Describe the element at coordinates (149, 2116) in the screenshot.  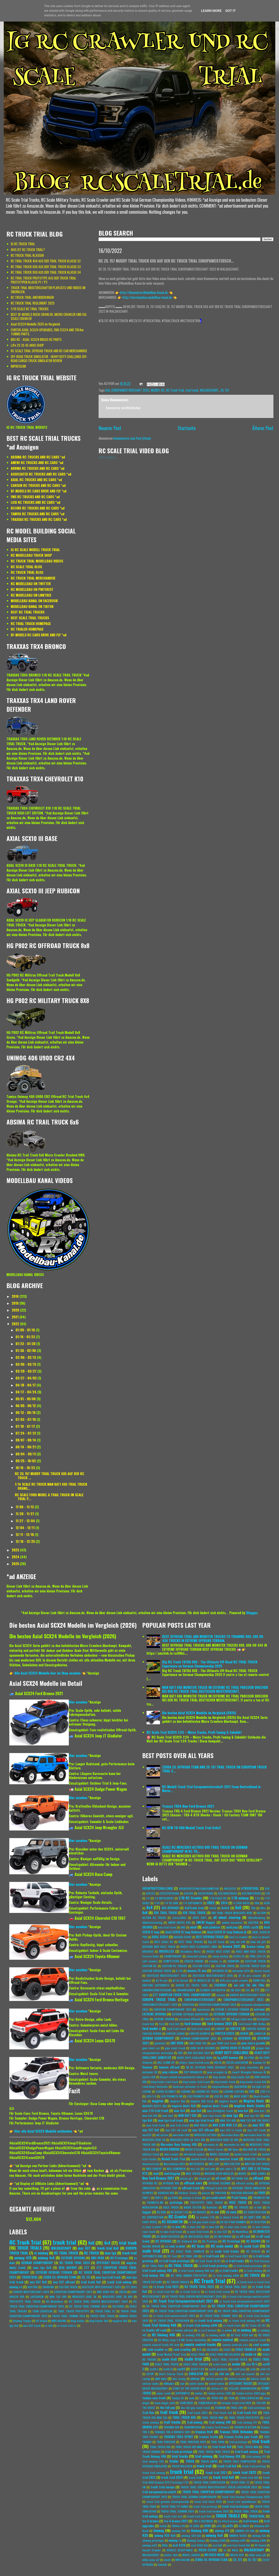
I see `man kat 6x6` at that location.